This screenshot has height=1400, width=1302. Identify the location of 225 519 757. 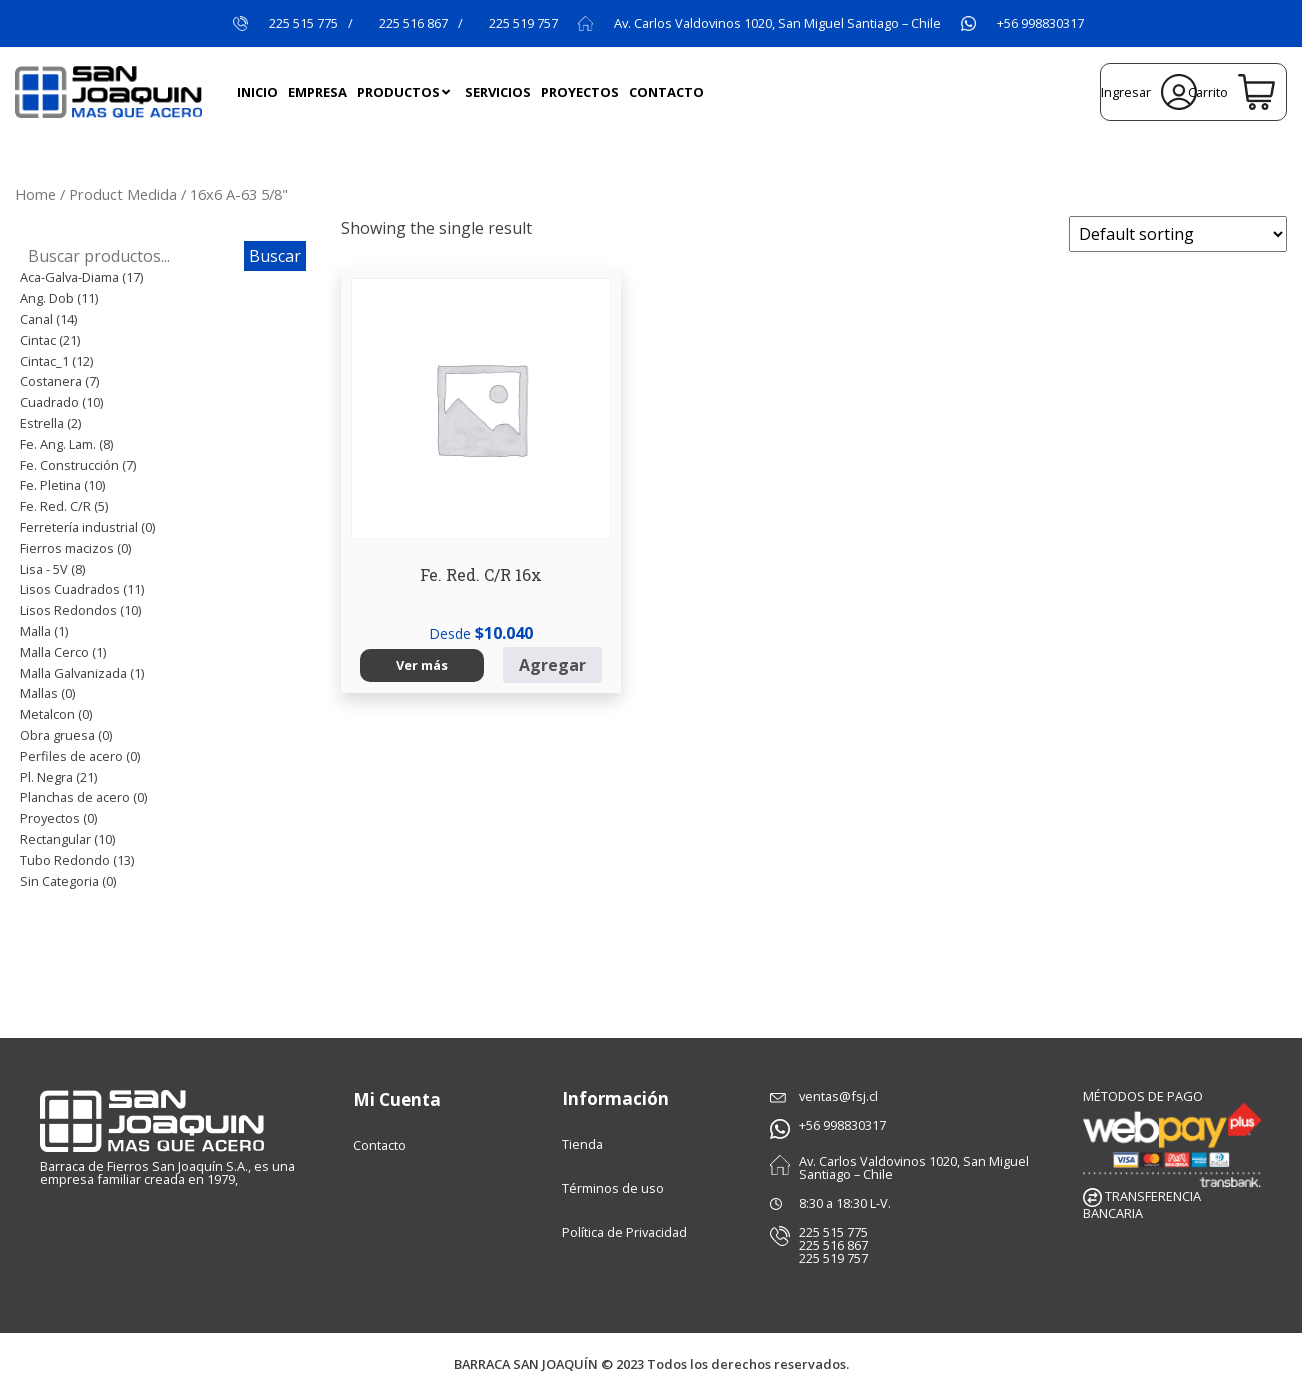
(523, 23).